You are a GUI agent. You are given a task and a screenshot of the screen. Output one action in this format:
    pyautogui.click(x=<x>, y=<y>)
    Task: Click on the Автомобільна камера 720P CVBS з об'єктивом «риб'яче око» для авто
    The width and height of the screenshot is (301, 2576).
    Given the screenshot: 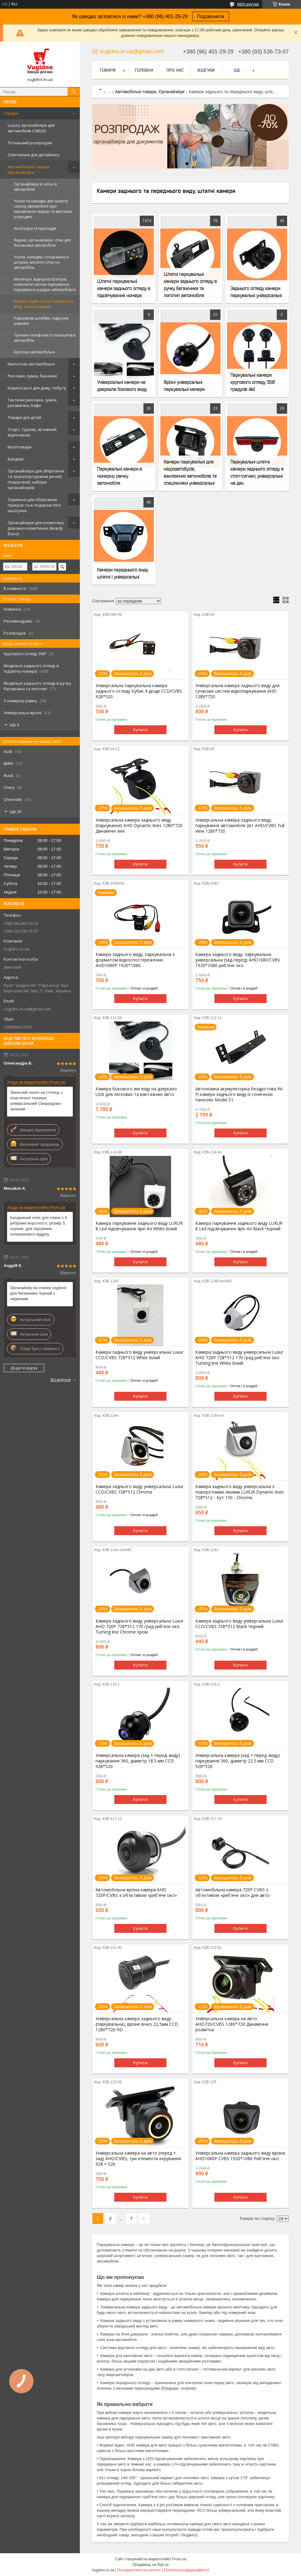 What is the action you would take?
    pyautogui.click(x=232, y=1892)
    